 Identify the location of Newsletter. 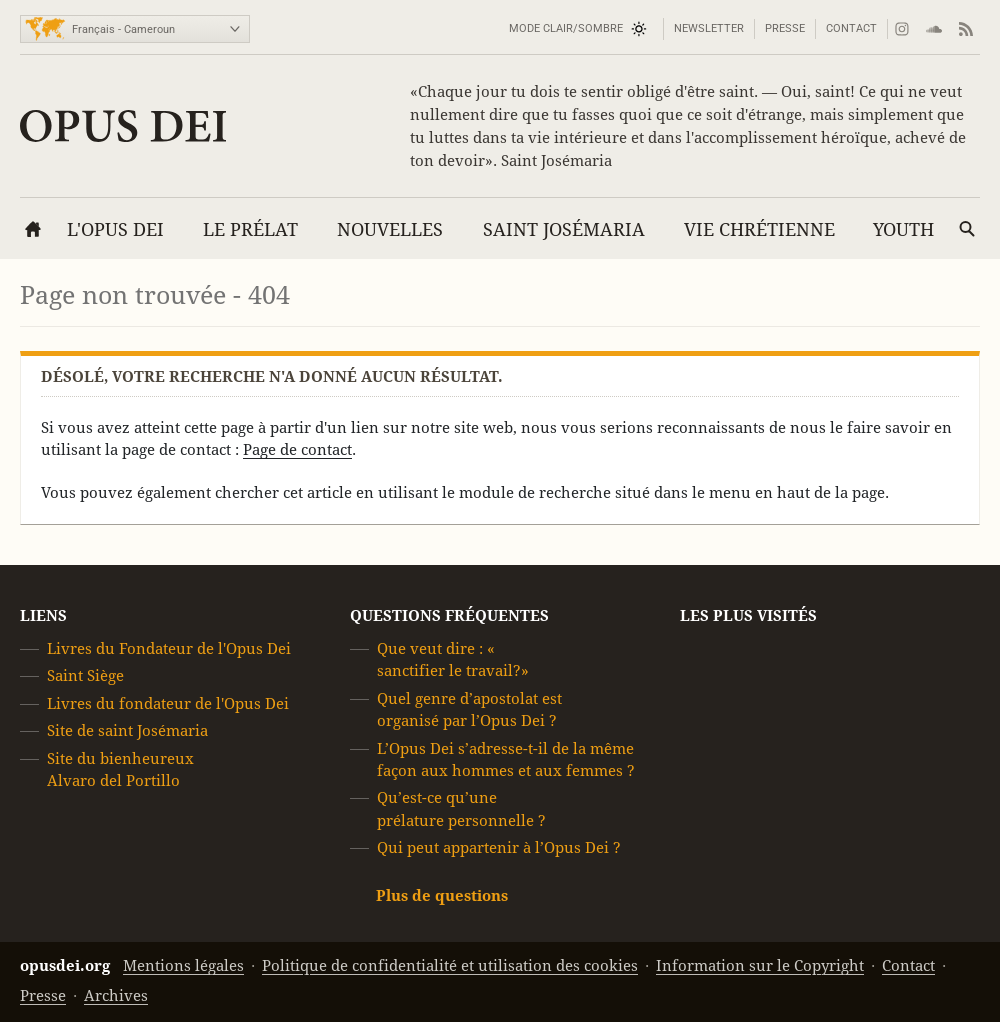
(709, 28).